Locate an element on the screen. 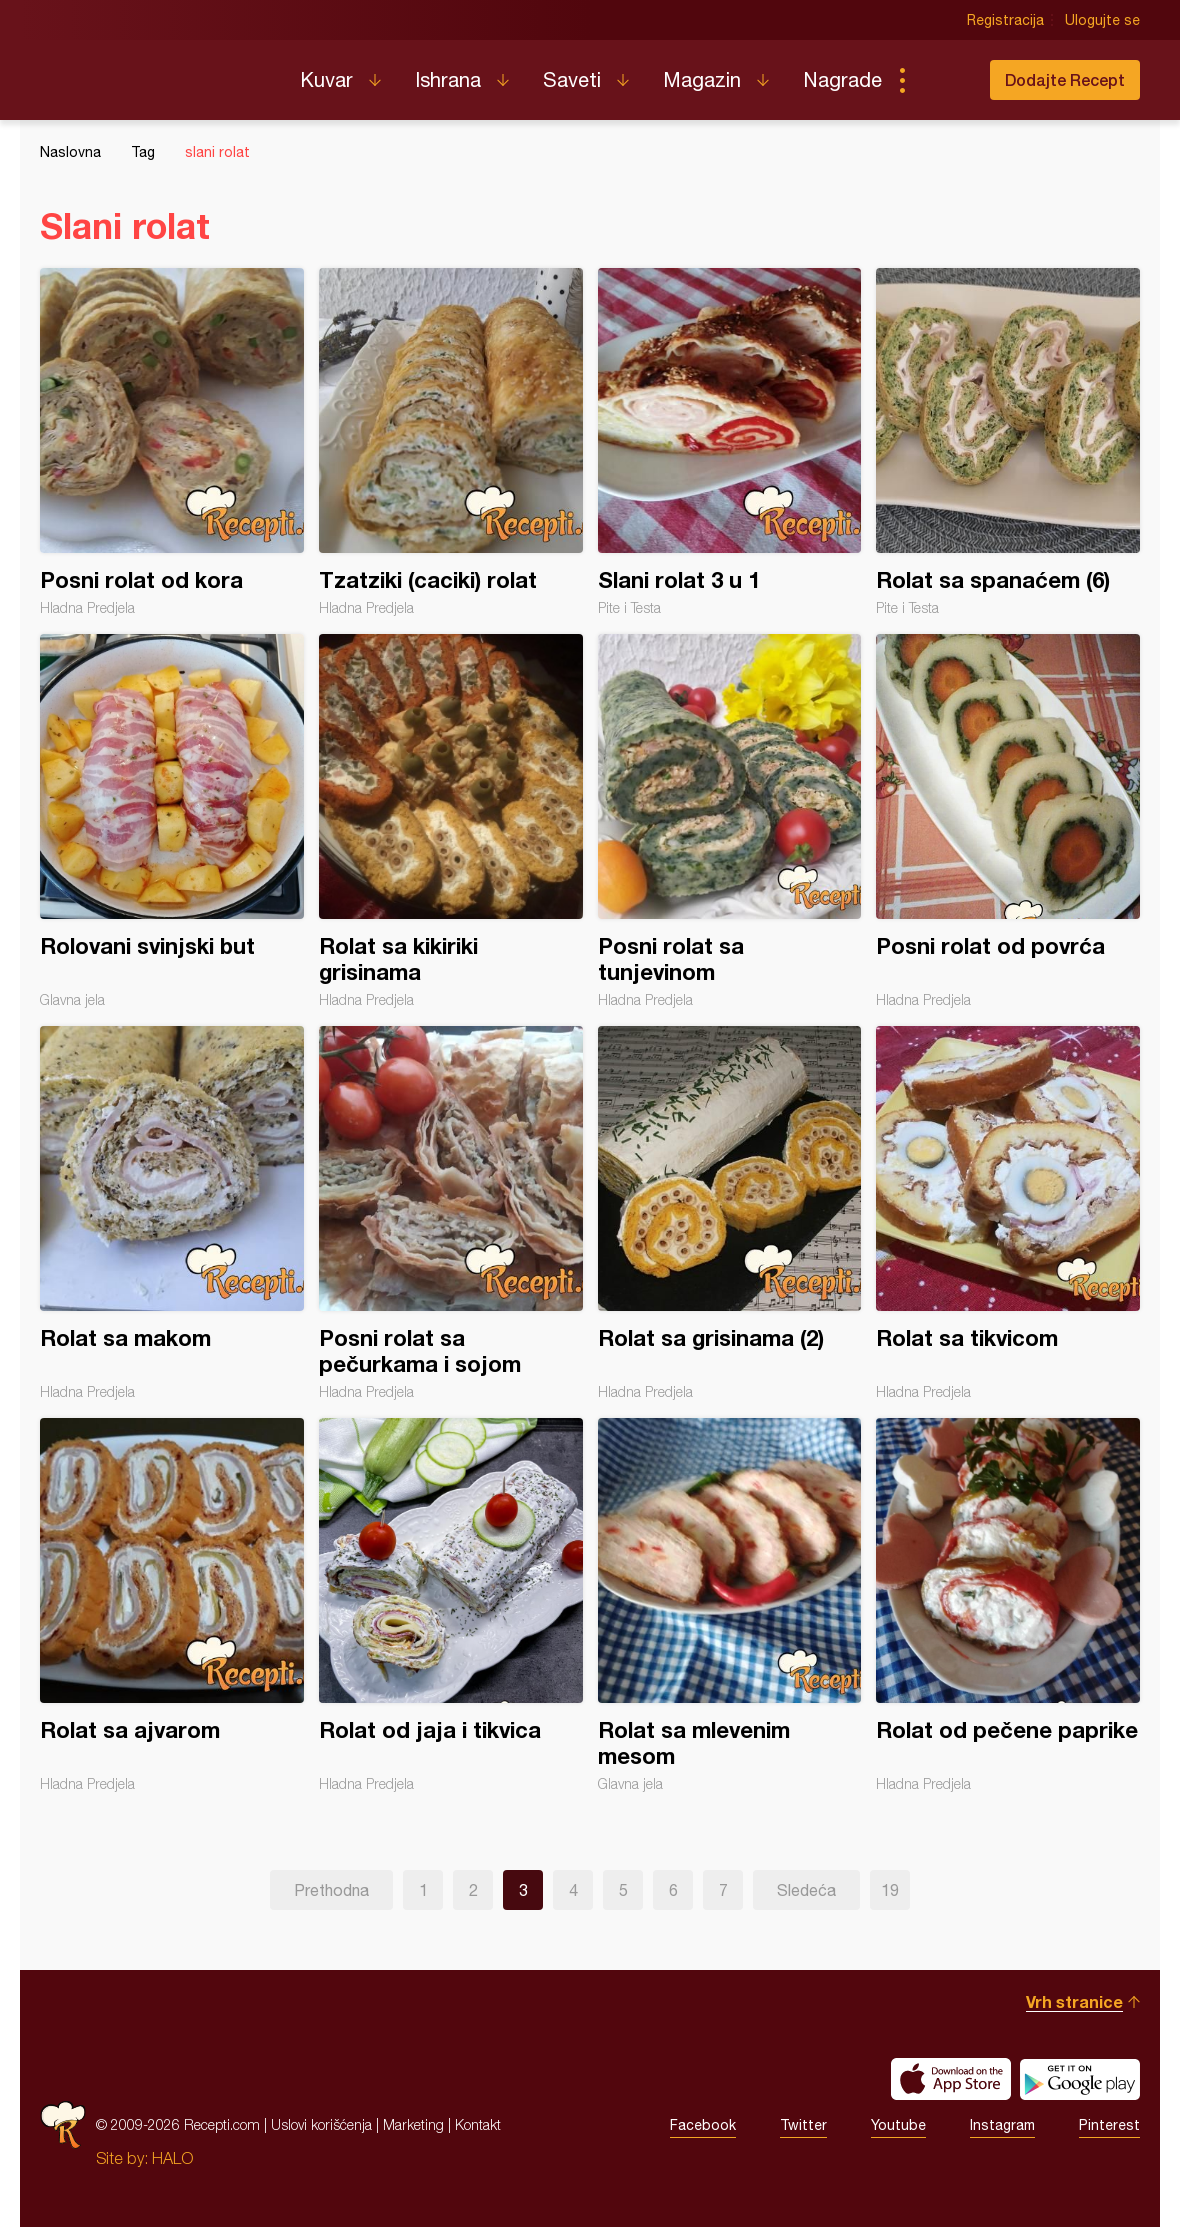 The image size is (1180, 2227). Rolat od pečene paprike is located at coordinates (1008, 1605).